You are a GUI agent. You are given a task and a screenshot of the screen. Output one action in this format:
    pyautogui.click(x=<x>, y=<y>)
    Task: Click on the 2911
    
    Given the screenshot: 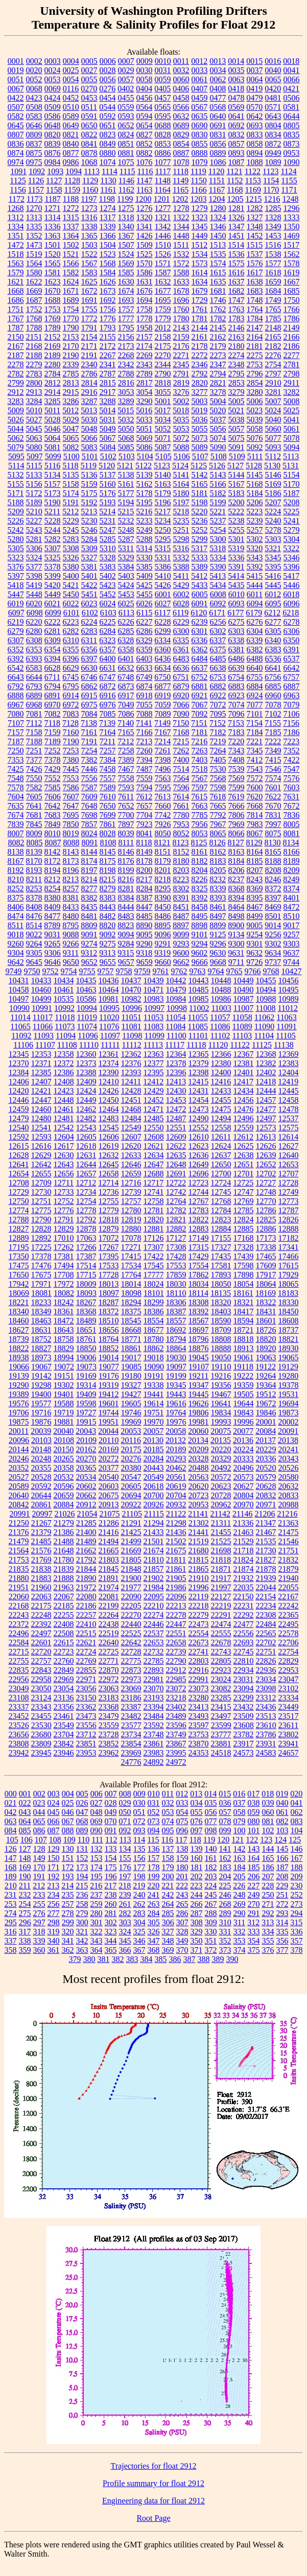 What is the action you would take?
    pyautogui.click(x=291, y=383)
    